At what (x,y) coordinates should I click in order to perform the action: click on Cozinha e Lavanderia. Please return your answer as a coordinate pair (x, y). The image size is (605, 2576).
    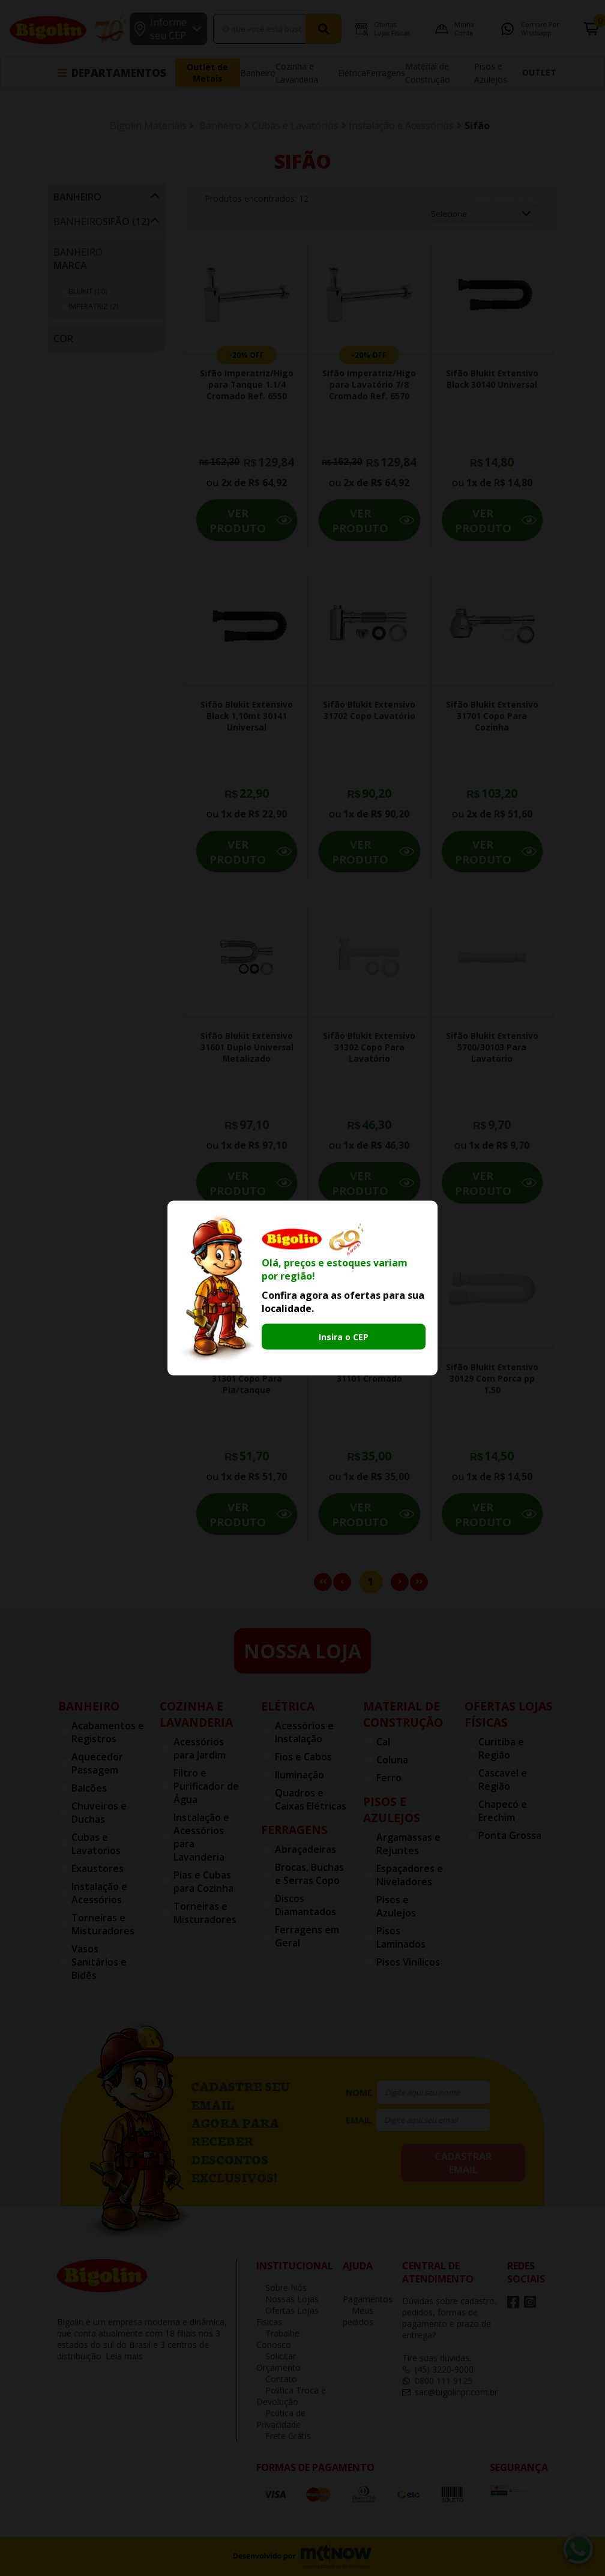
    Looking at the image, I should click on (196, 1714).